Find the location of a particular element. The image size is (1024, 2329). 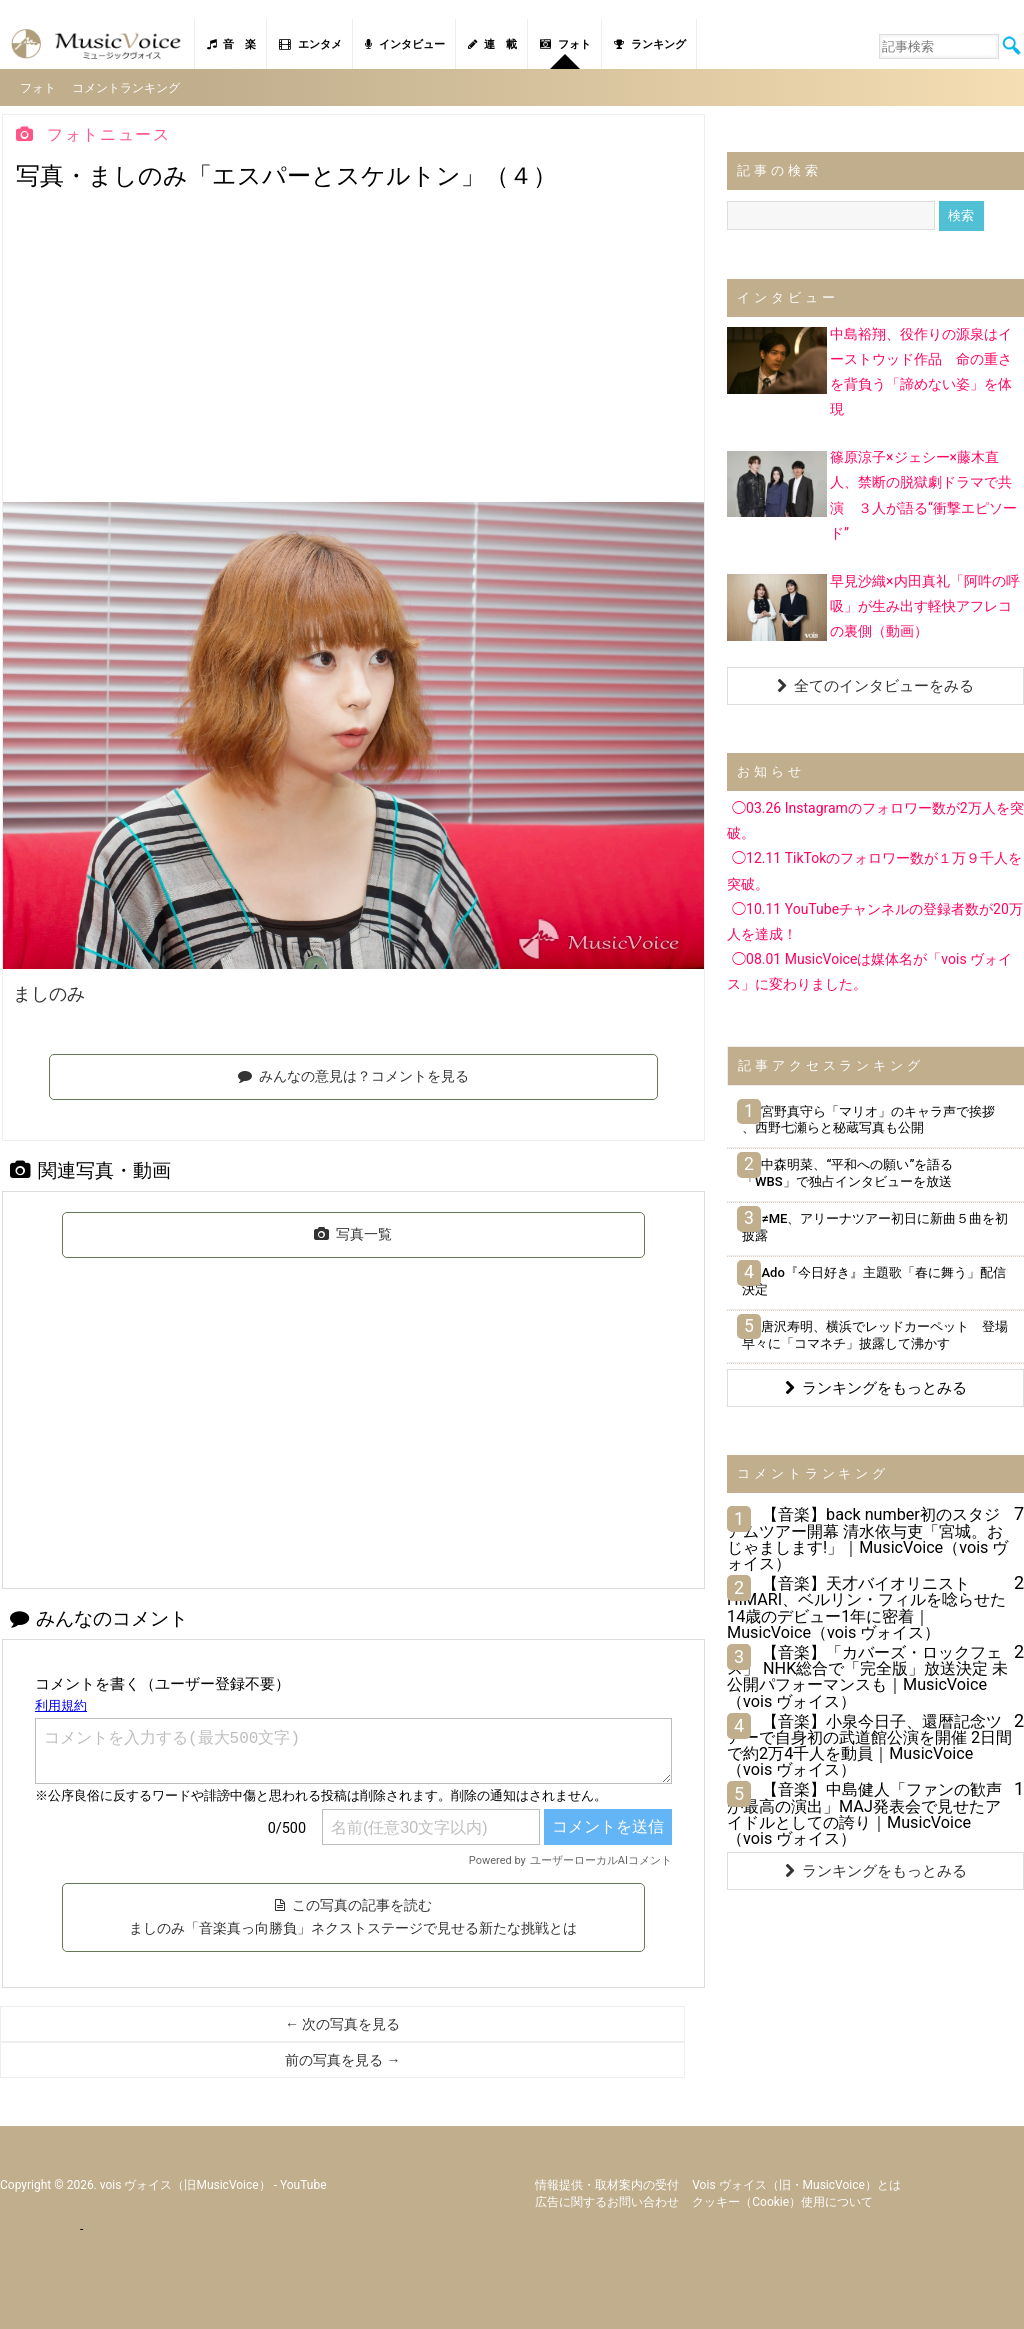

インタビュー is located at coordinates (405, 44).